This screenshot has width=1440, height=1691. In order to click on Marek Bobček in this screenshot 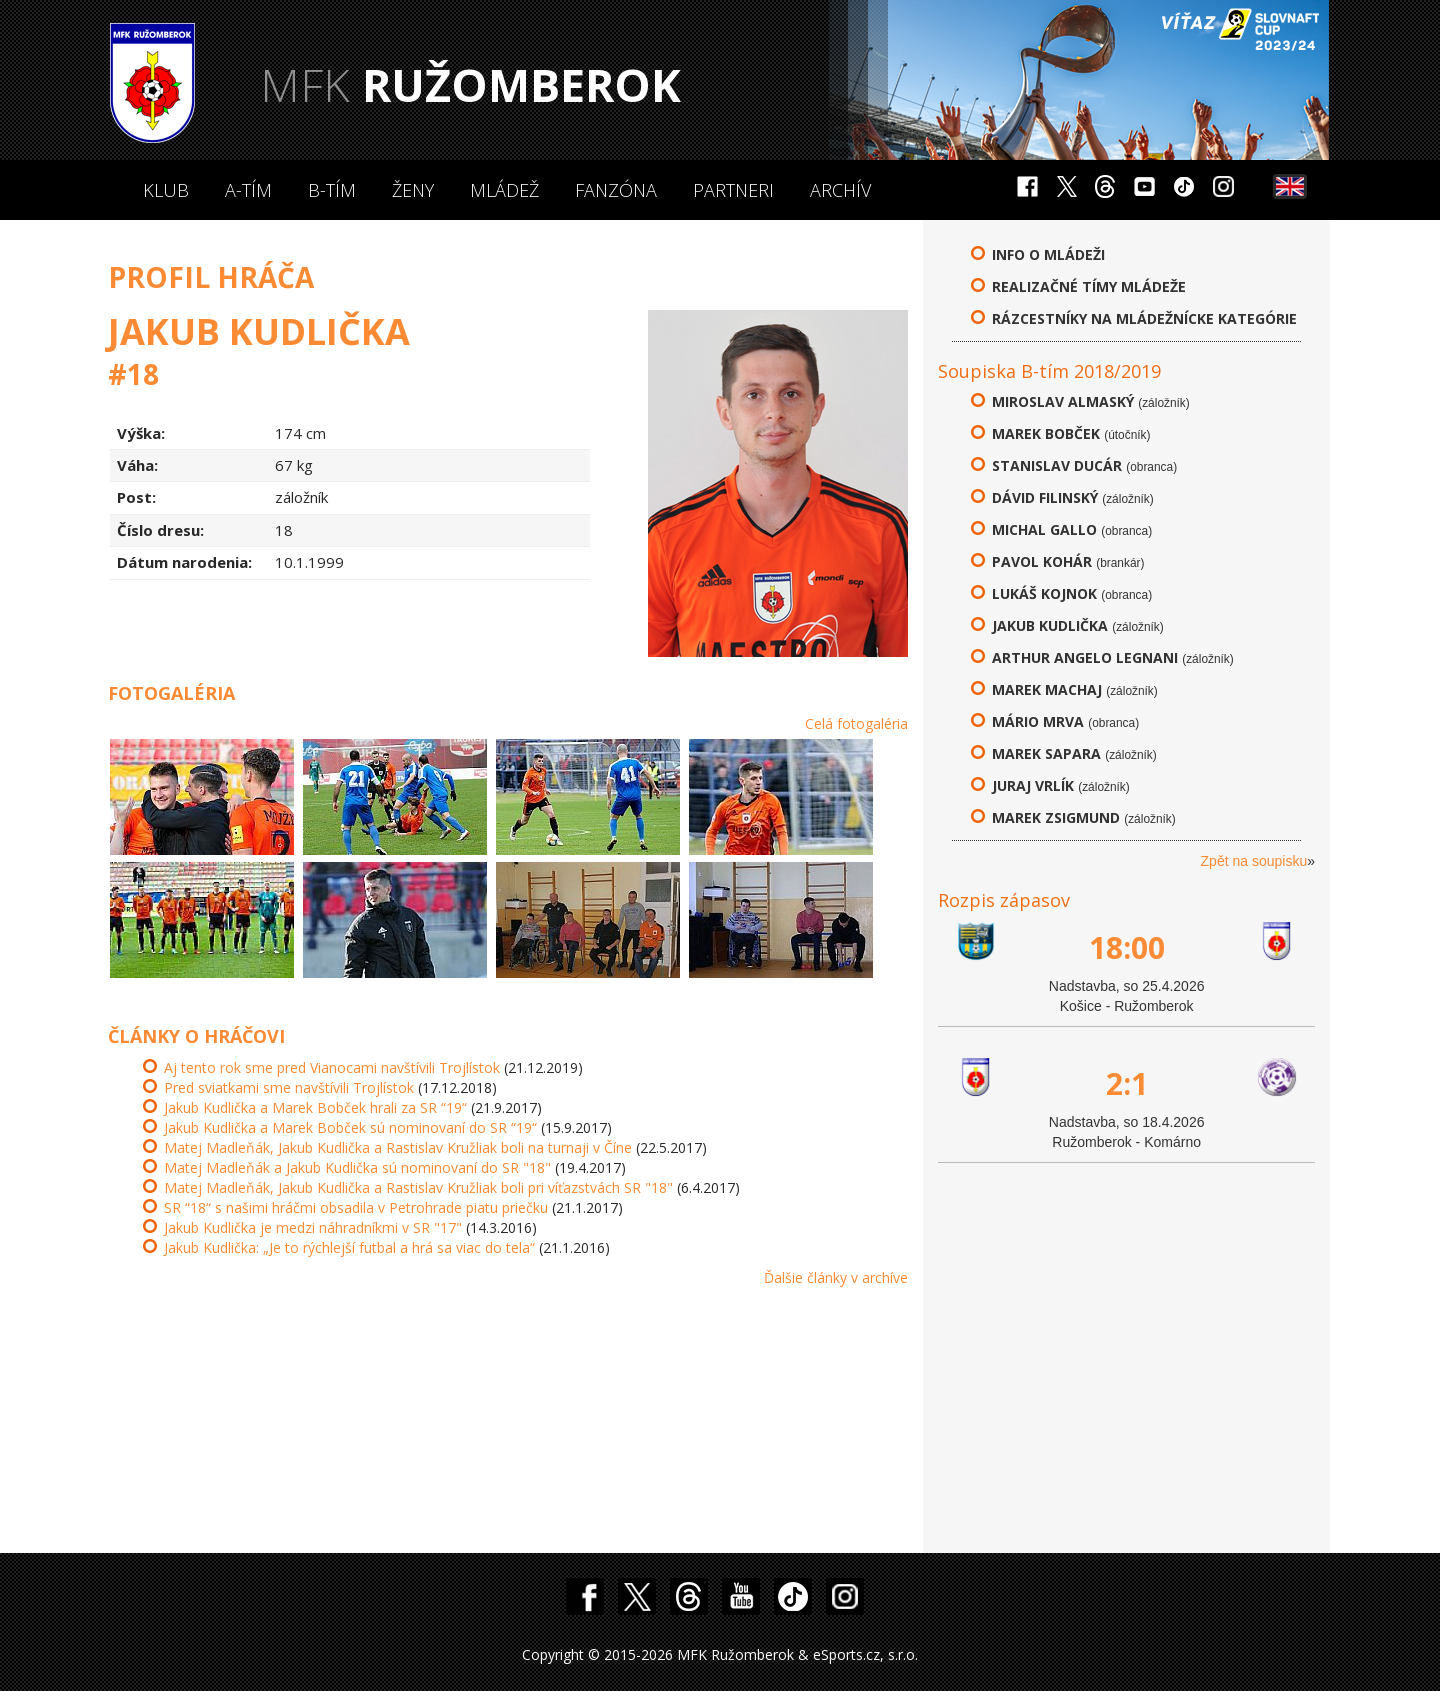, I will do `click(1046, 433)`.